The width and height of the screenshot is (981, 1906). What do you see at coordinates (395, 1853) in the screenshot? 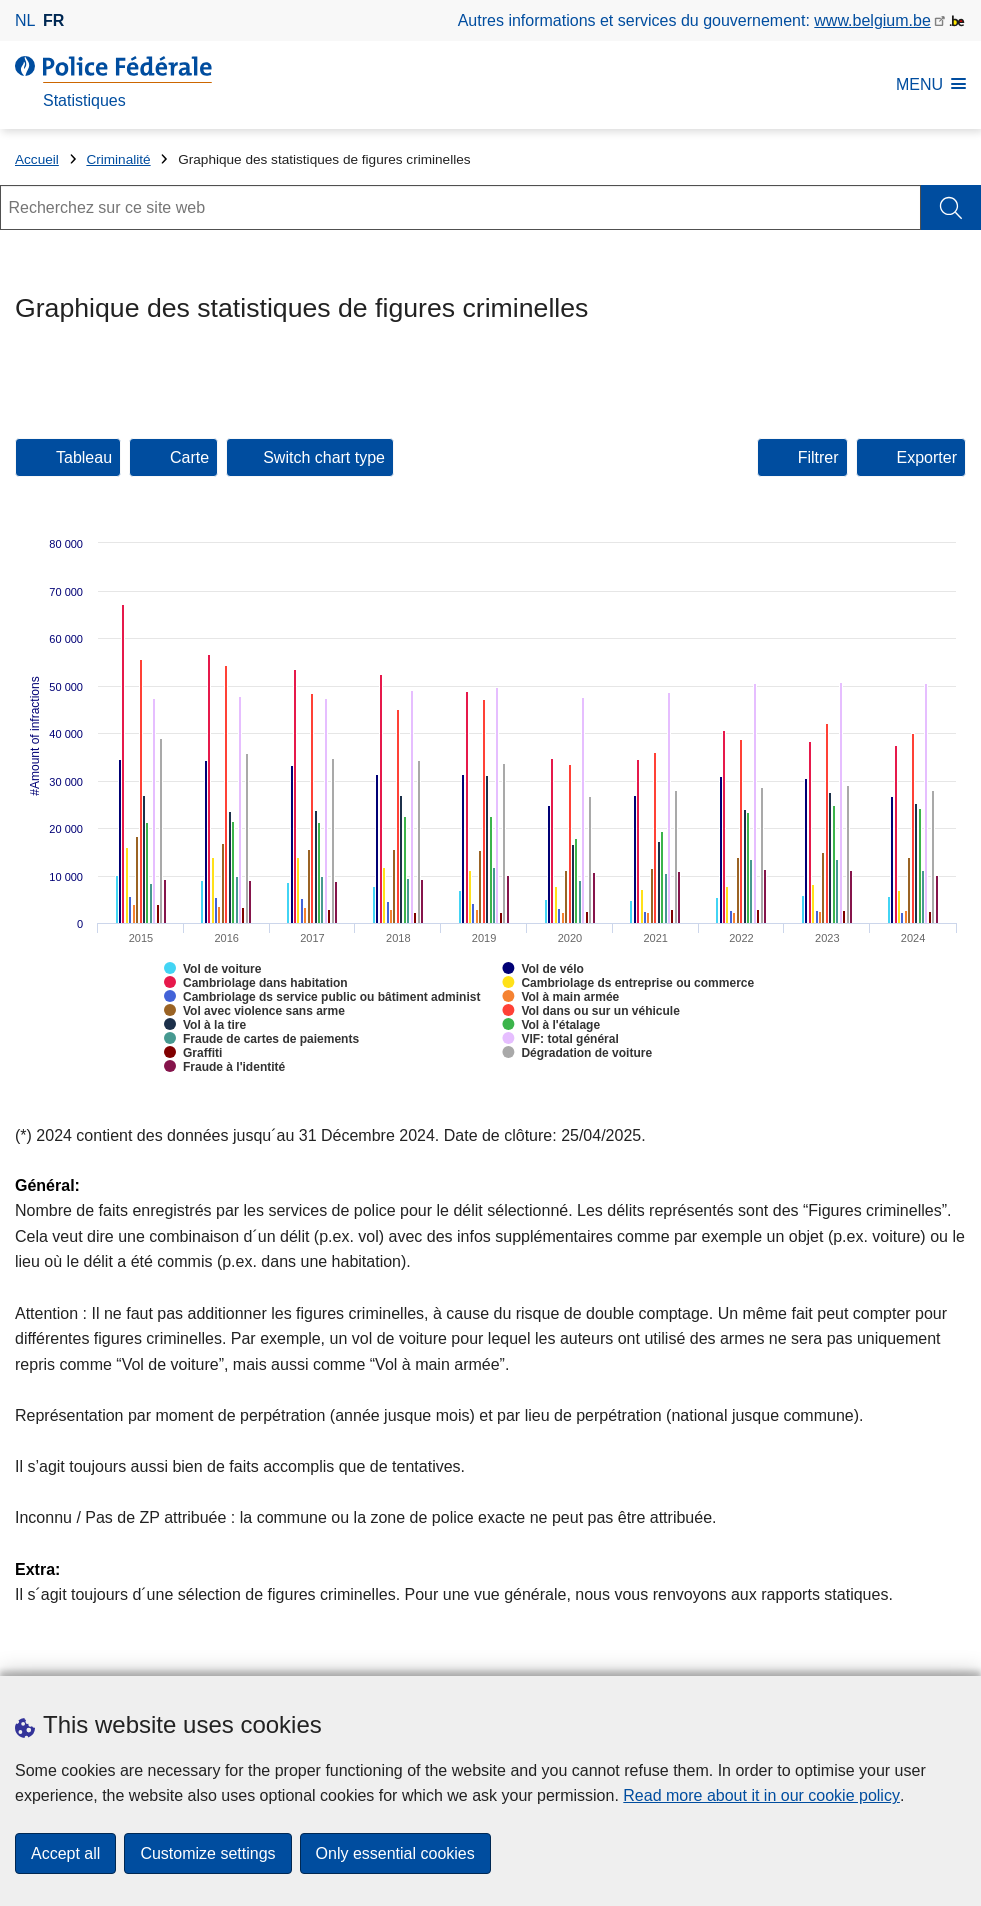
I see `Only essential cookies` at bounding box center [395, 1853].